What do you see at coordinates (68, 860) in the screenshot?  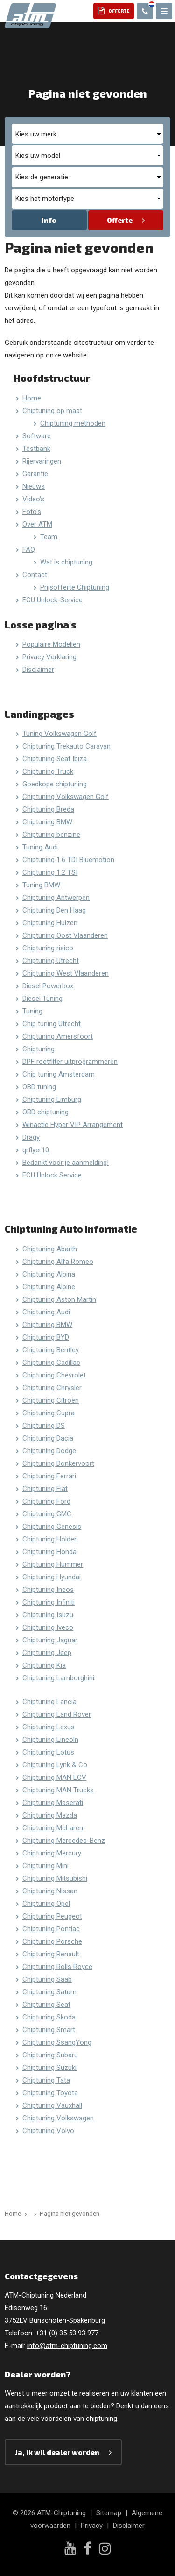 I see `Chiptuning 1.6 TDI Bluemotion` at bounding box center [68, 860].